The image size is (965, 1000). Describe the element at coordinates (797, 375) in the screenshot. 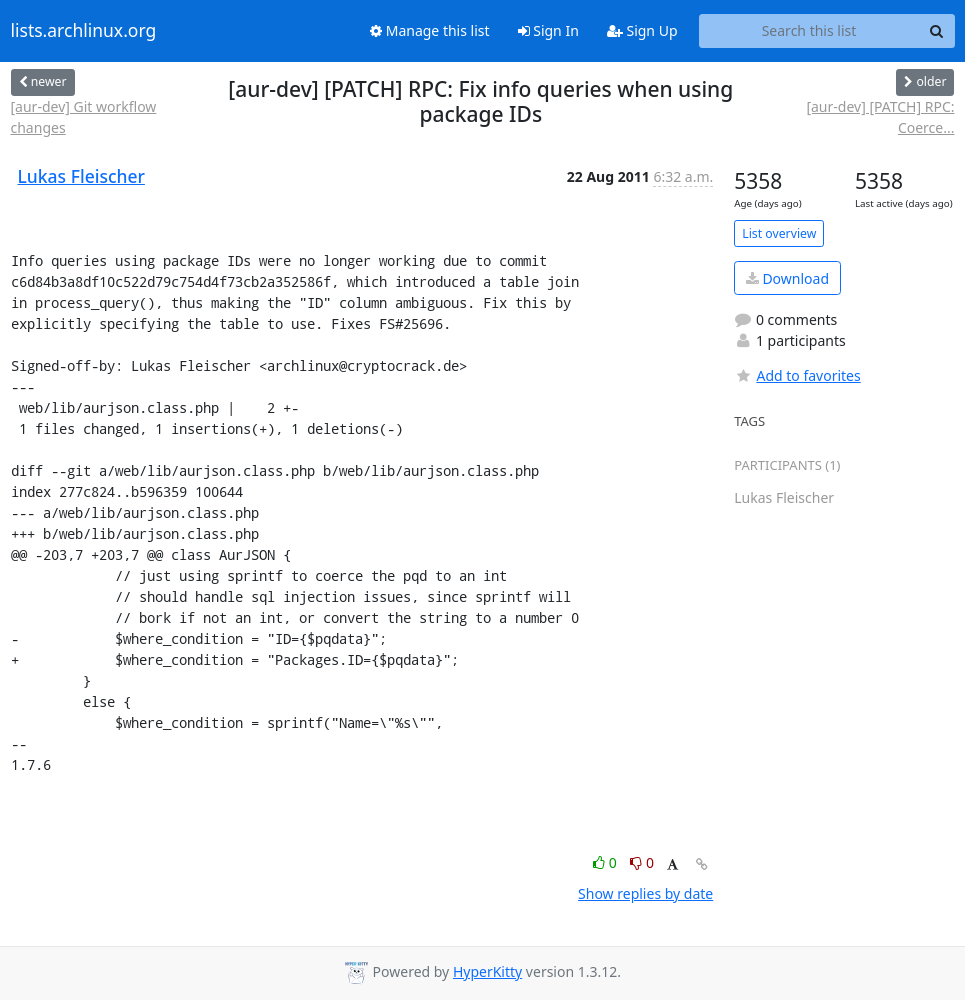

I see `Add to favorites` at that location.